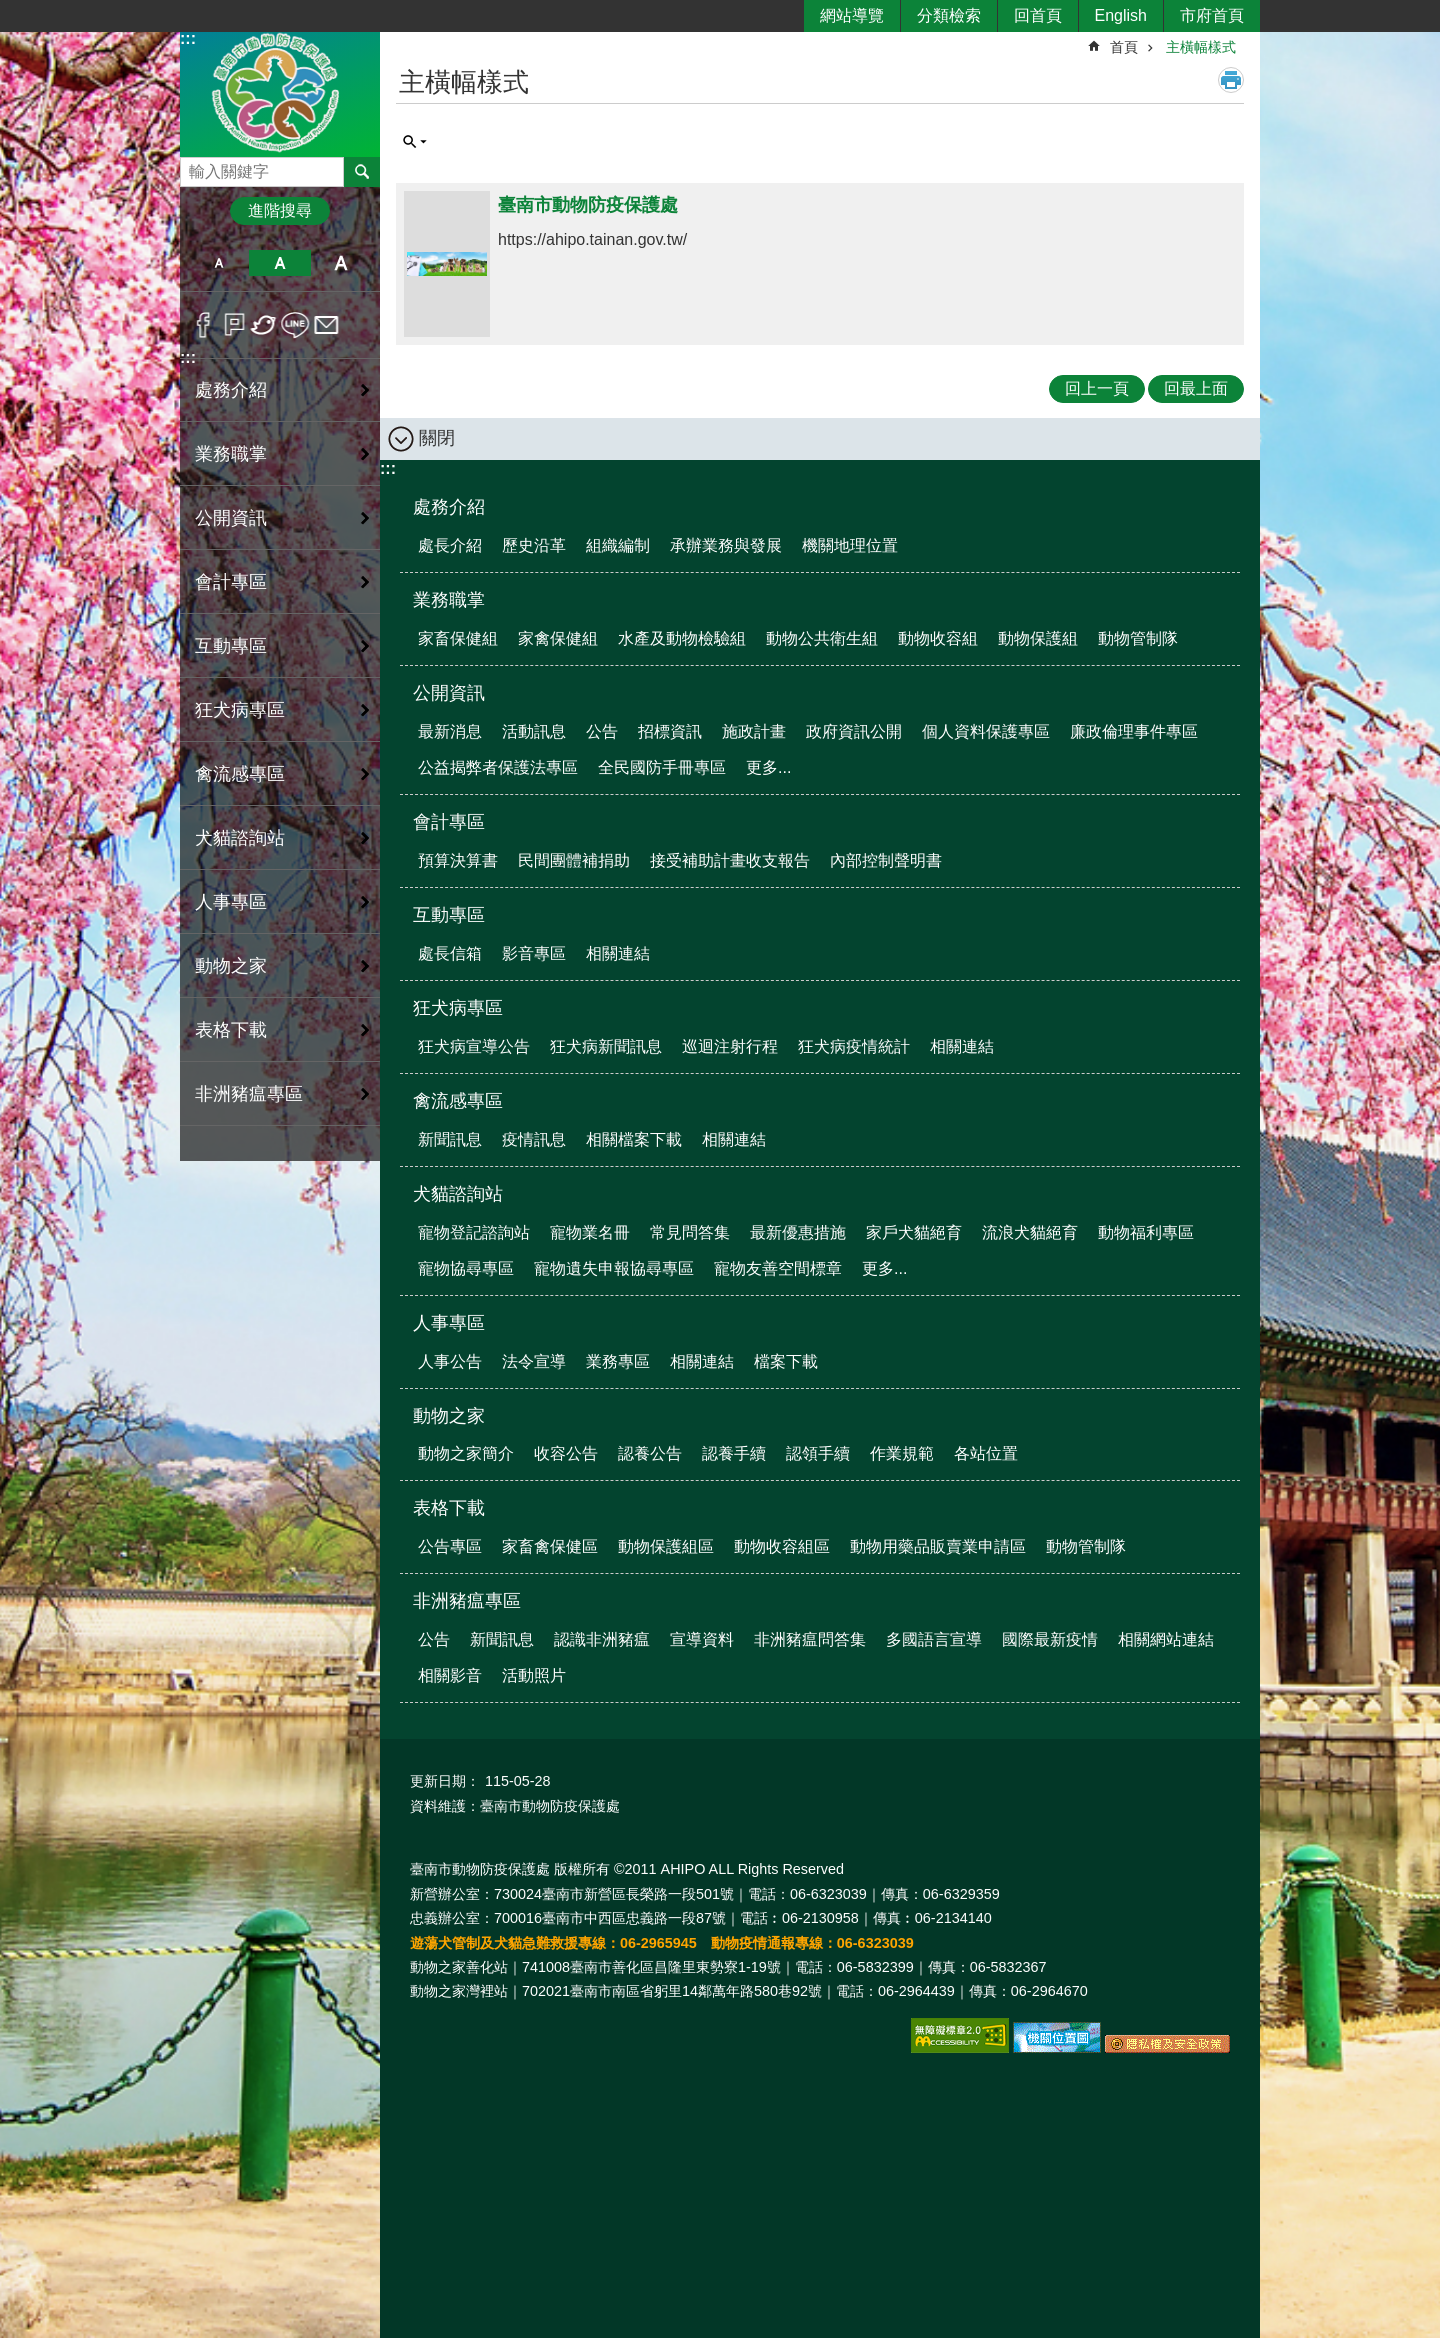 The image size is (1440, 2338). Describe the element at coordinates (534, 1675) in the screenshot. I see `活動照片` at that location.